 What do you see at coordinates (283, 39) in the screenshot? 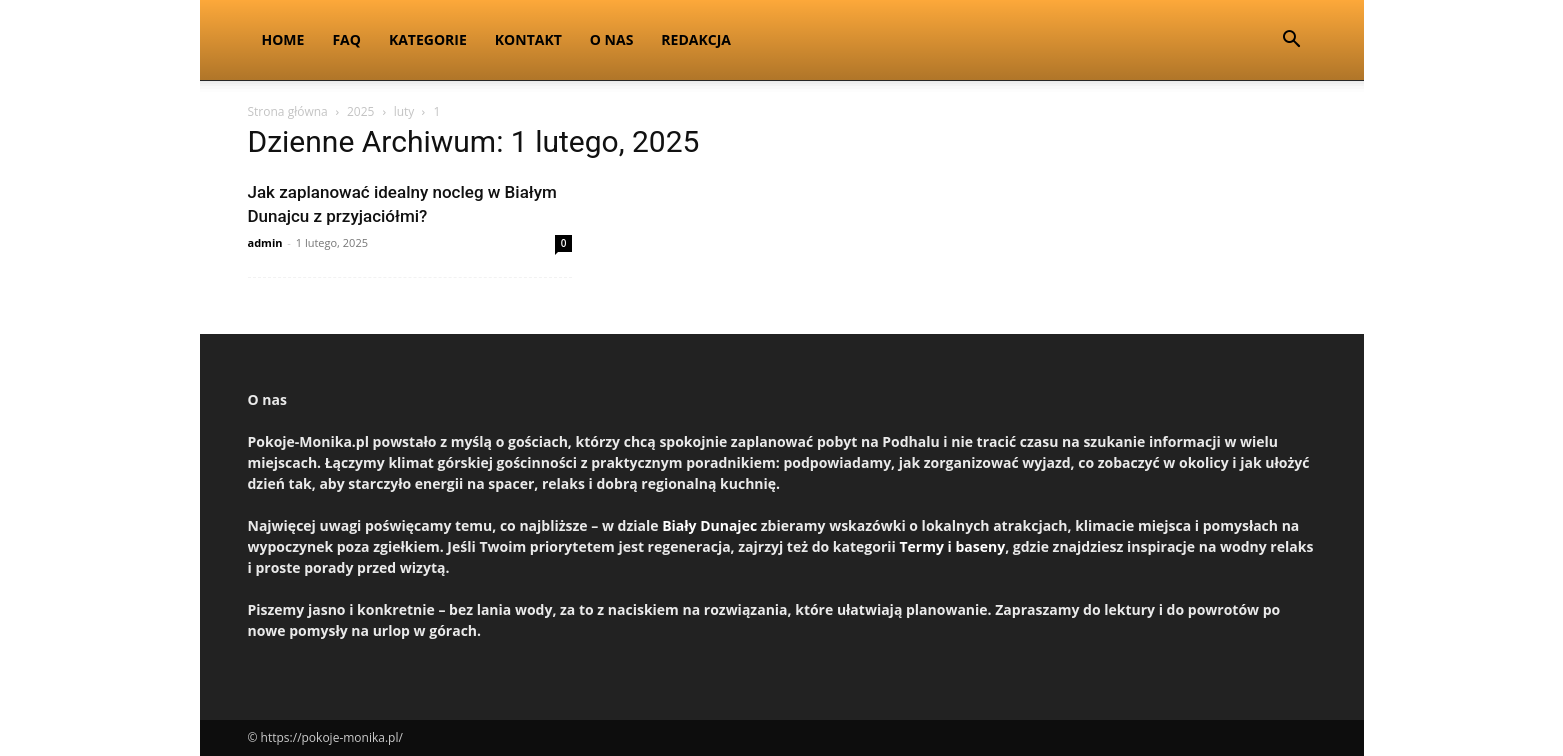
I see `Home` at bounding box center [283, 39].